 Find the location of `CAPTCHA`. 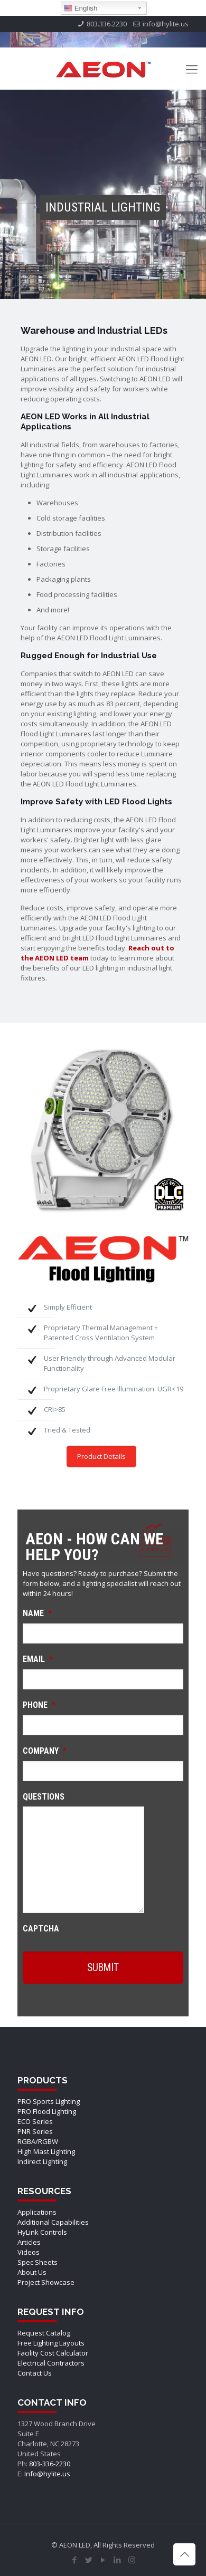

CAPTCHA is located at coordinates (41, 1929).